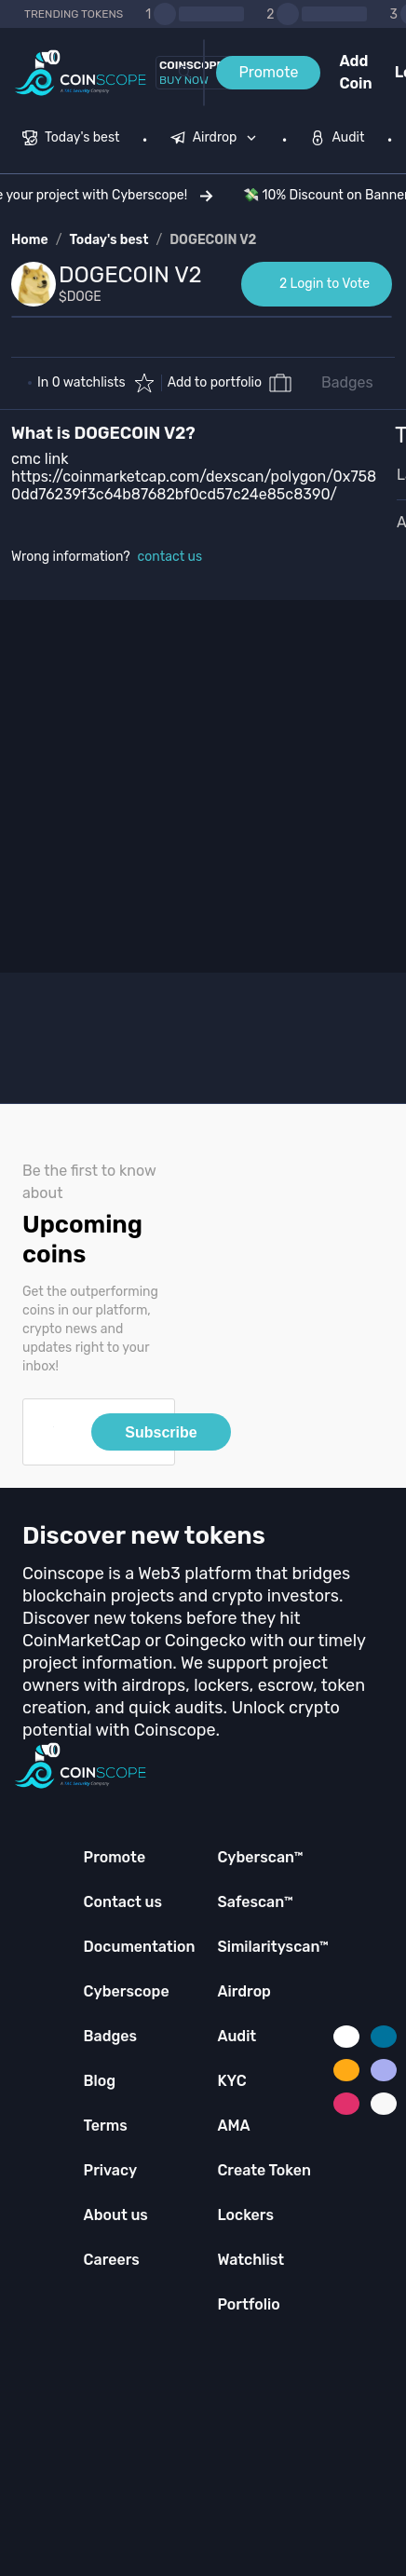 Image resolution: width=406 pixels, height=2576 pixels. What do you see at coordinates (100, 2081) in the screenshot?
I see `Blog` at bounding box center [100, 2081].